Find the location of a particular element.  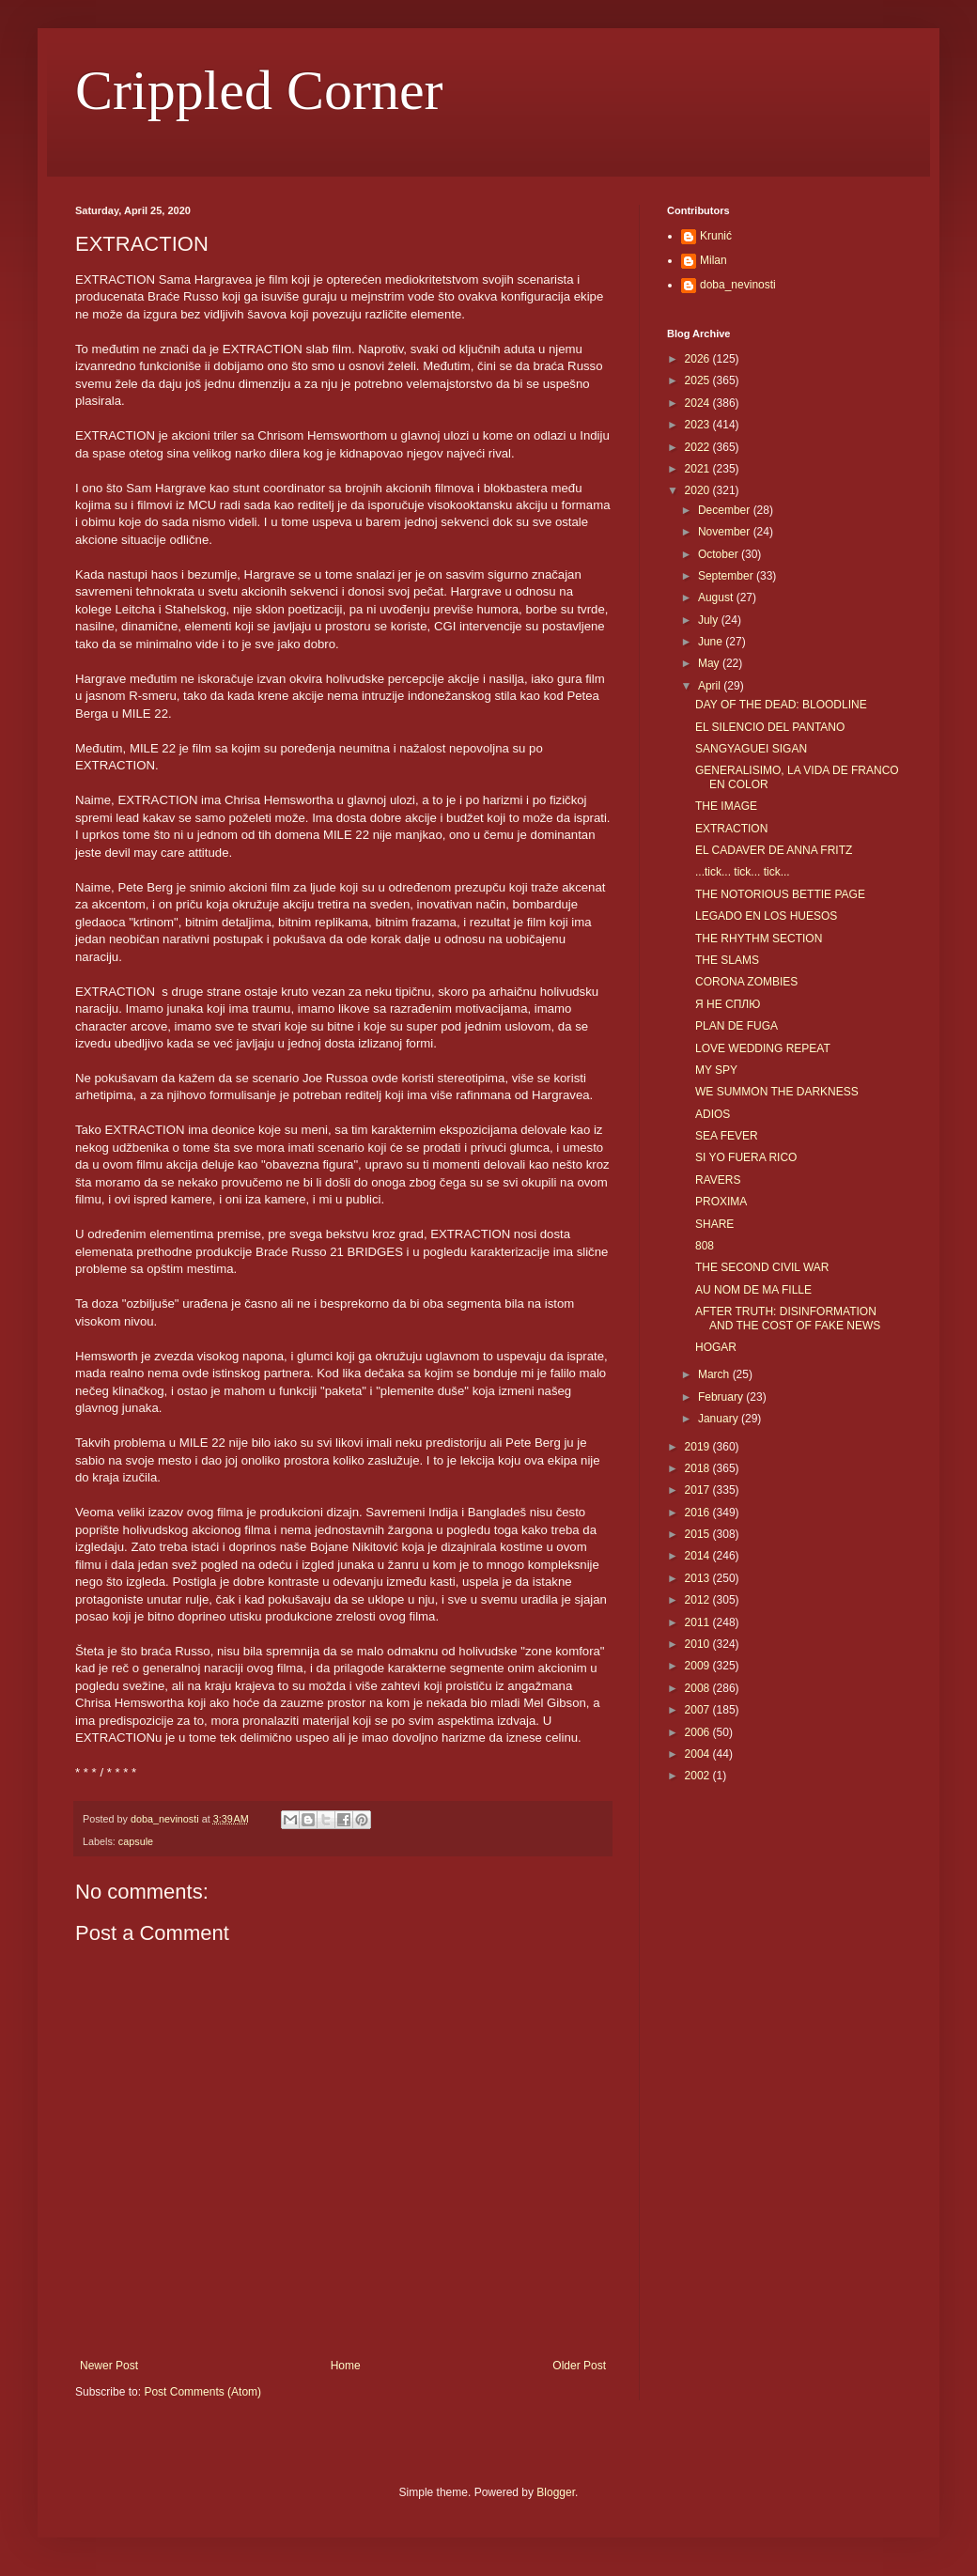

Milan is located at coordinates (713, 260).